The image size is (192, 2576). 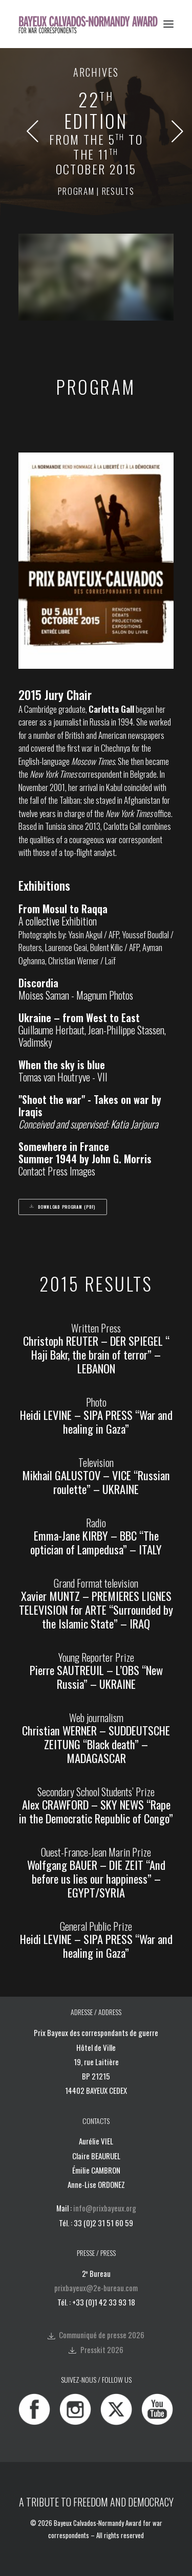 What do you see at coordinates (101, 2334) in the screenshot?
I see `Communiqué de presse 2026` at bounding box center [101, 2334].